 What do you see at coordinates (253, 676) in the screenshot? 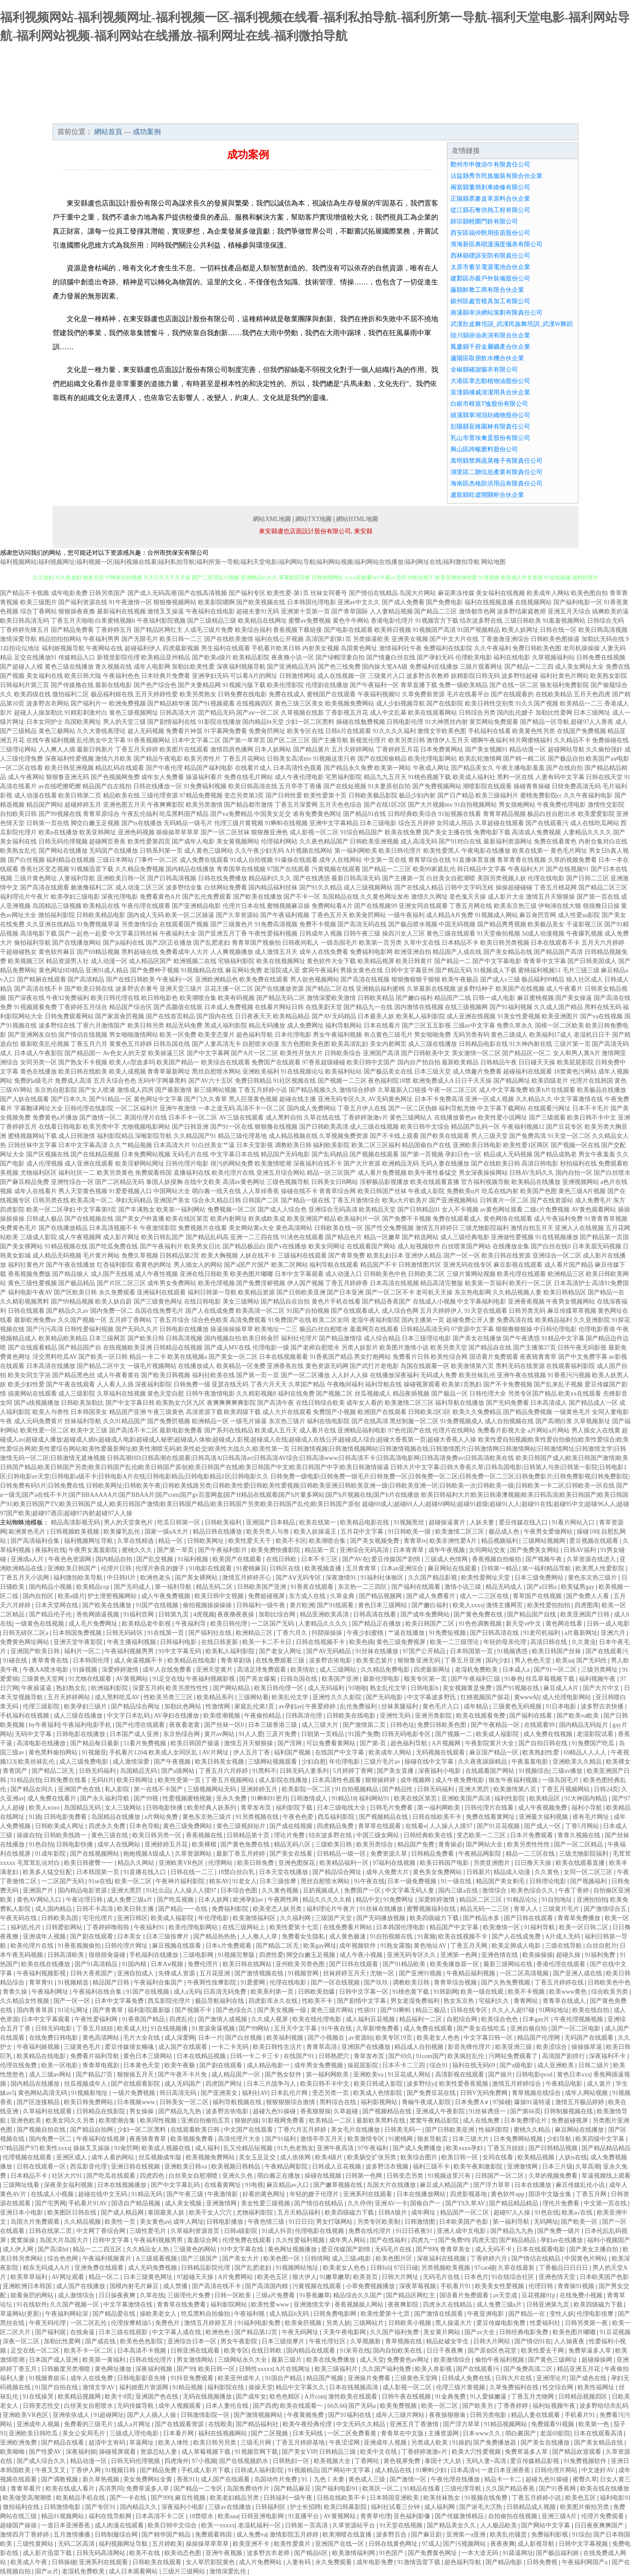
I see `可以看A片的网址` at bounding box center [253, 676].